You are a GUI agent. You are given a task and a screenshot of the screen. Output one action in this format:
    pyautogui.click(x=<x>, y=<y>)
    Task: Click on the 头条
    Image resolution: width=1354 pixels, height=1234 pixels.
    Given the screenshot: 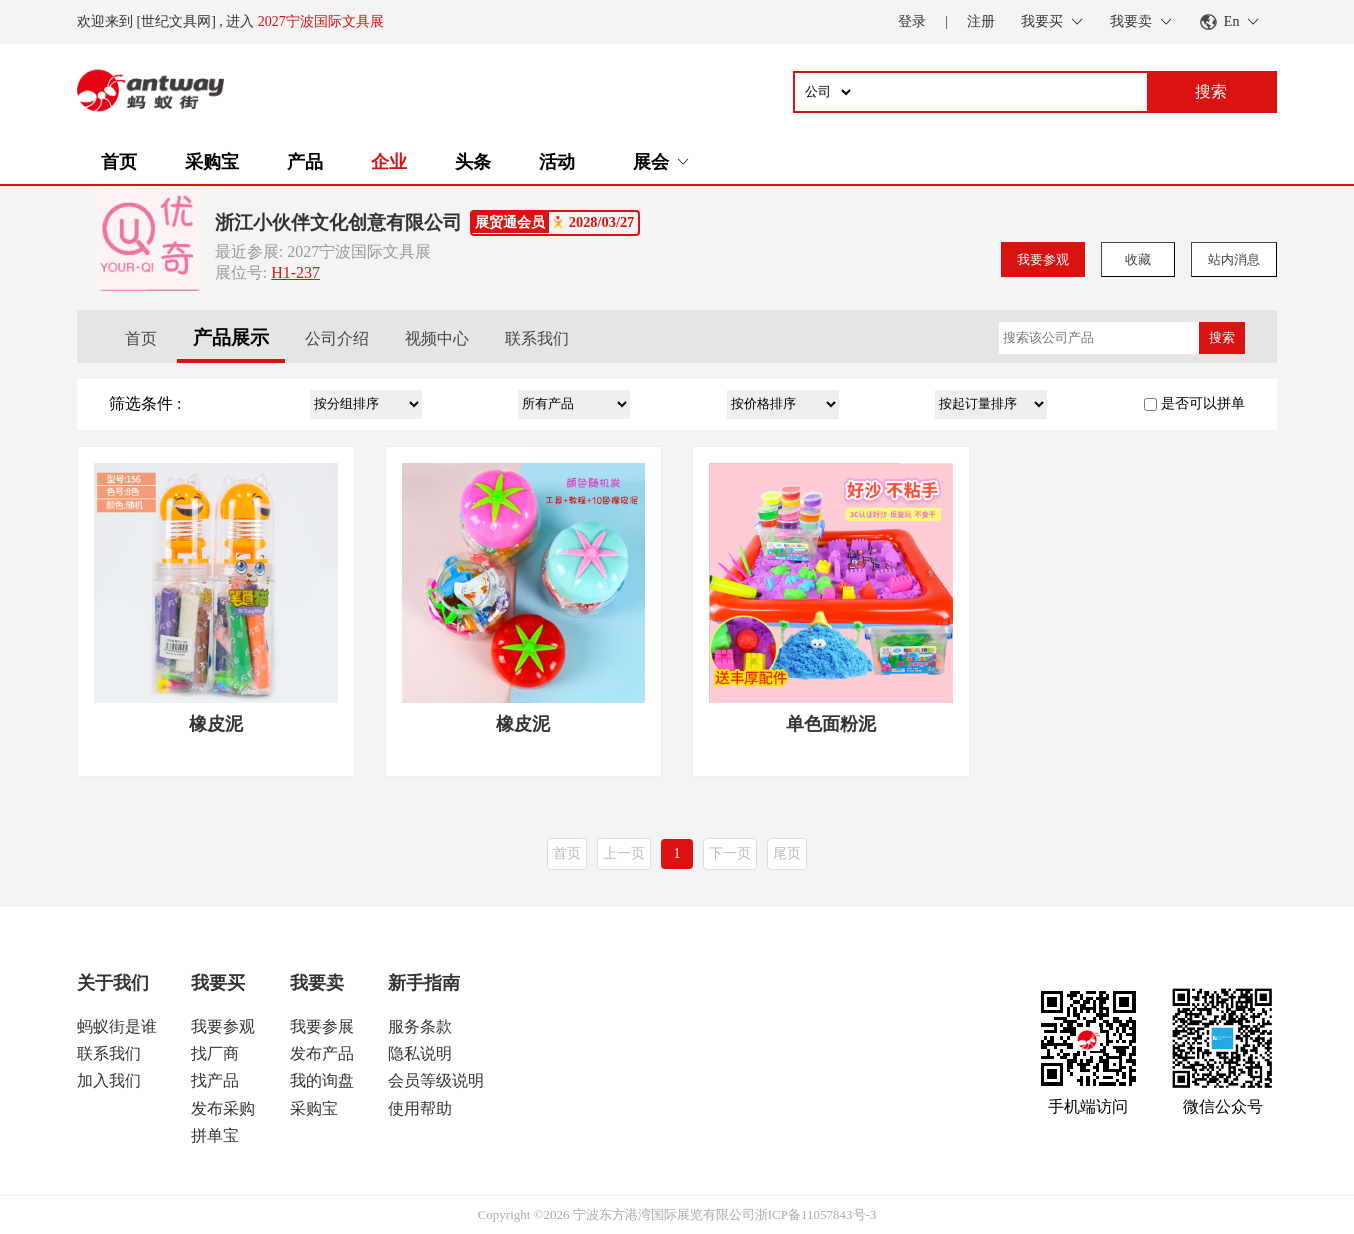 What is the action you would take?
    pyautogui.click(x=473, y=162)
    